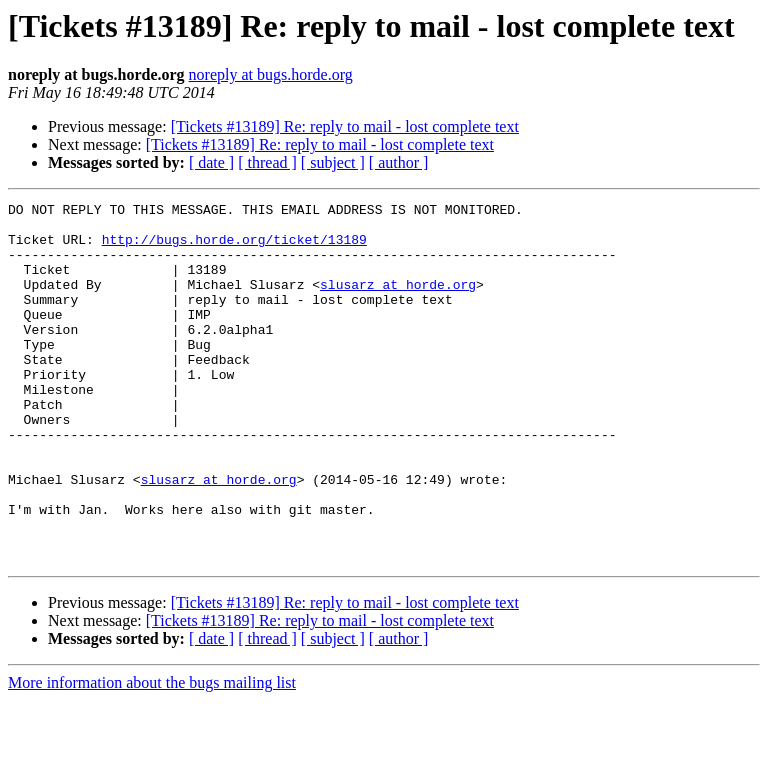 The image size is (768, 772). What do you see at coordinates (234, 248) in the screenshot?
I see `http://bugs.horde.org/ticket/13189` at bounding box center [234, 248].